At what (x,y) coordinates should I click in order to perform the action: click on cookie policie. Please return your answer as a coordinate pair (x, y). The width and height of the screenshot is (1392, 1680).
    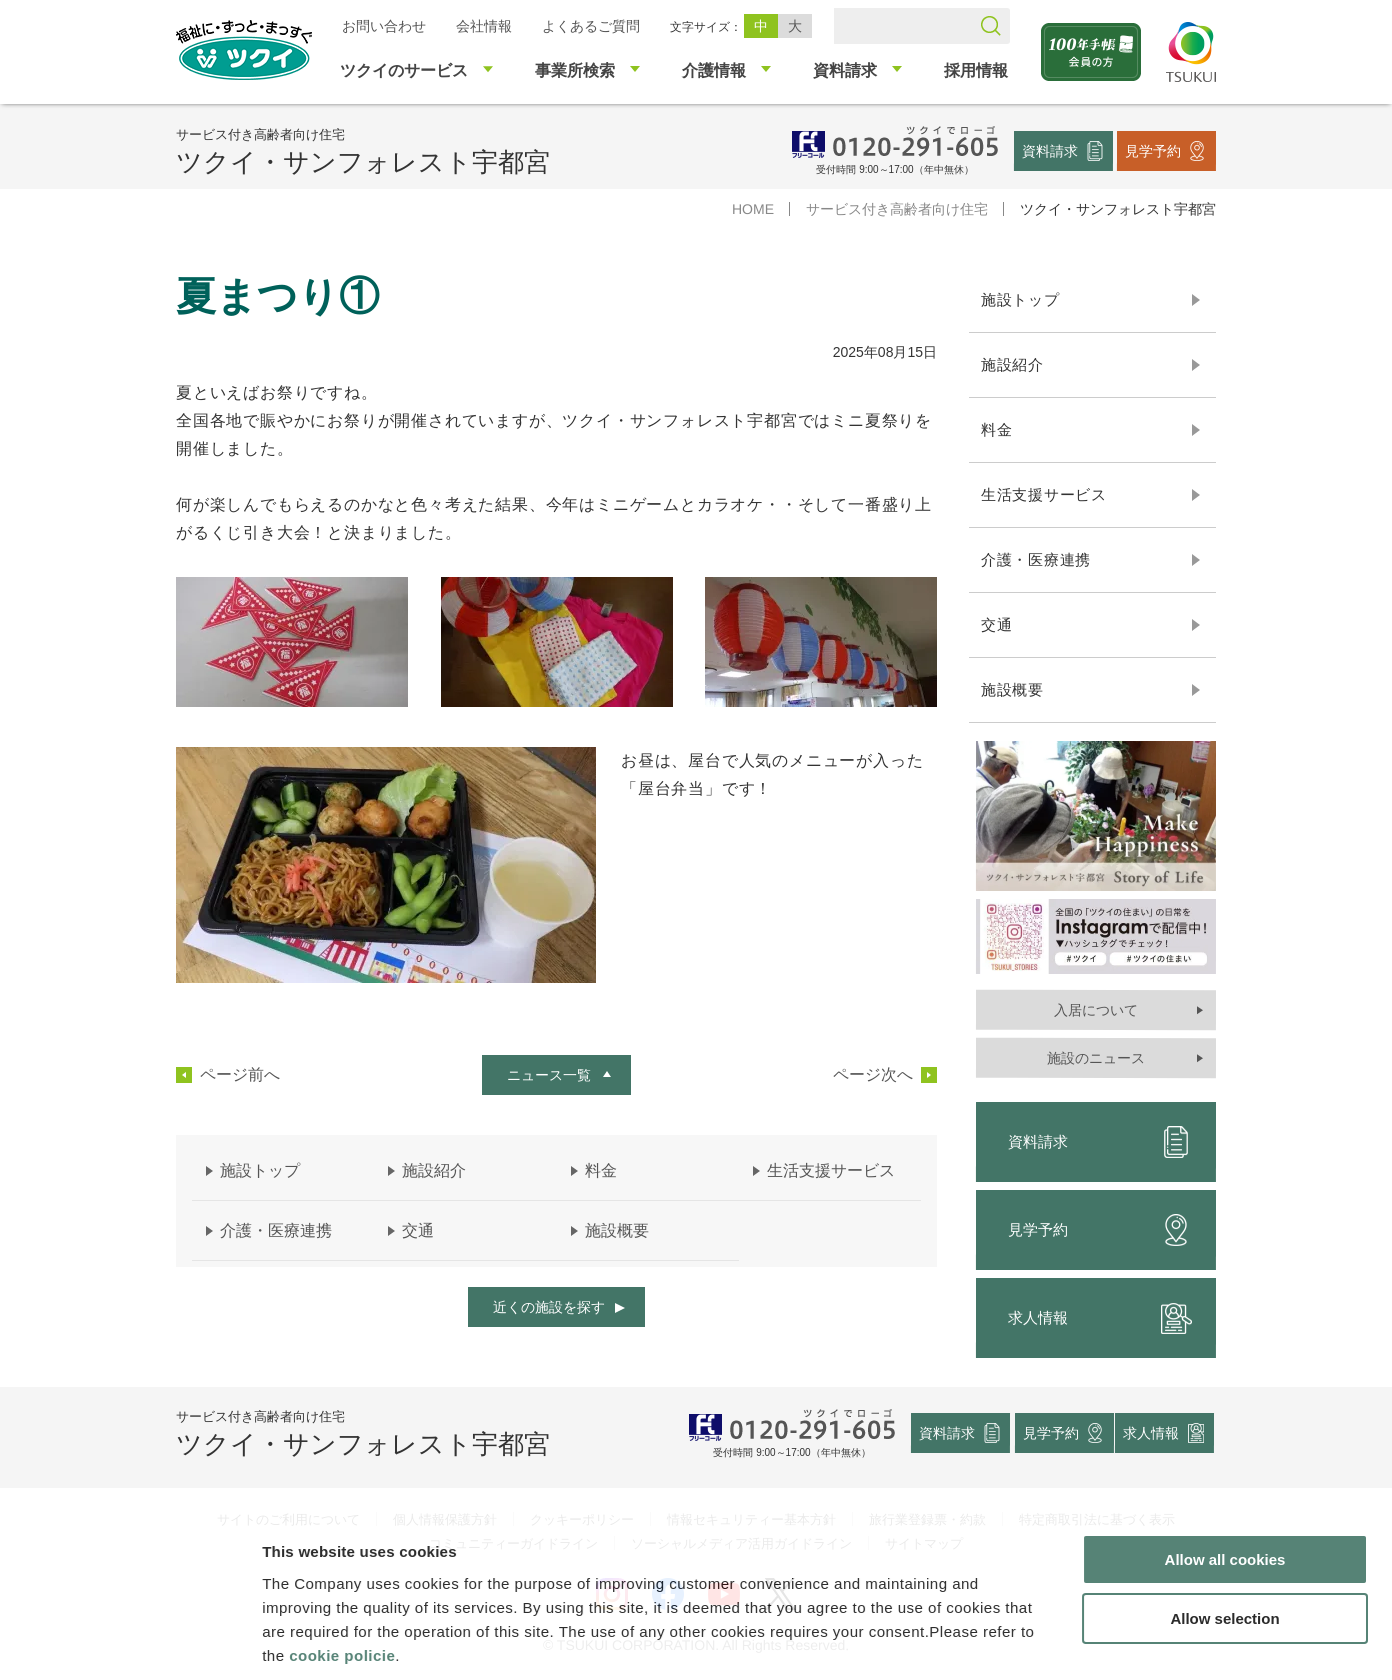
    Looking at the image, I should click on (342, 1559).